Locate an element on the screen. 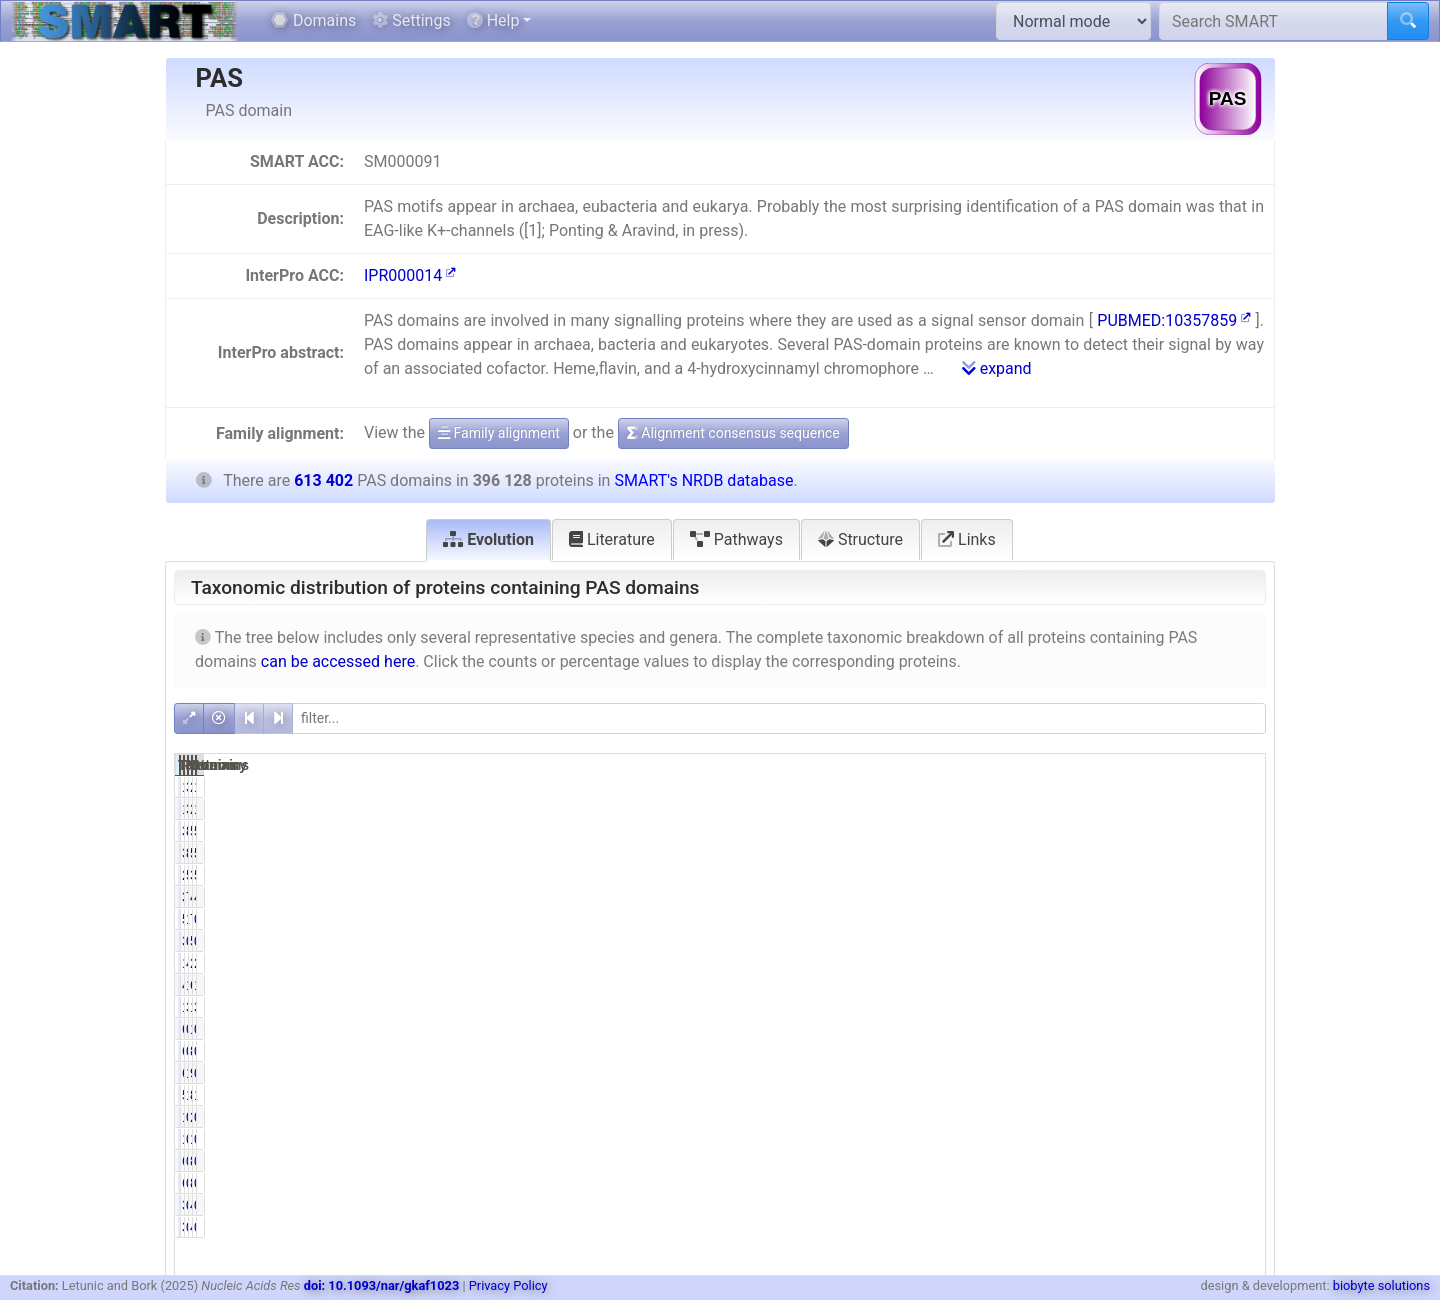 This screenshot has height=1300, width=1440. 47532 is located at coordinates (1156, 897).